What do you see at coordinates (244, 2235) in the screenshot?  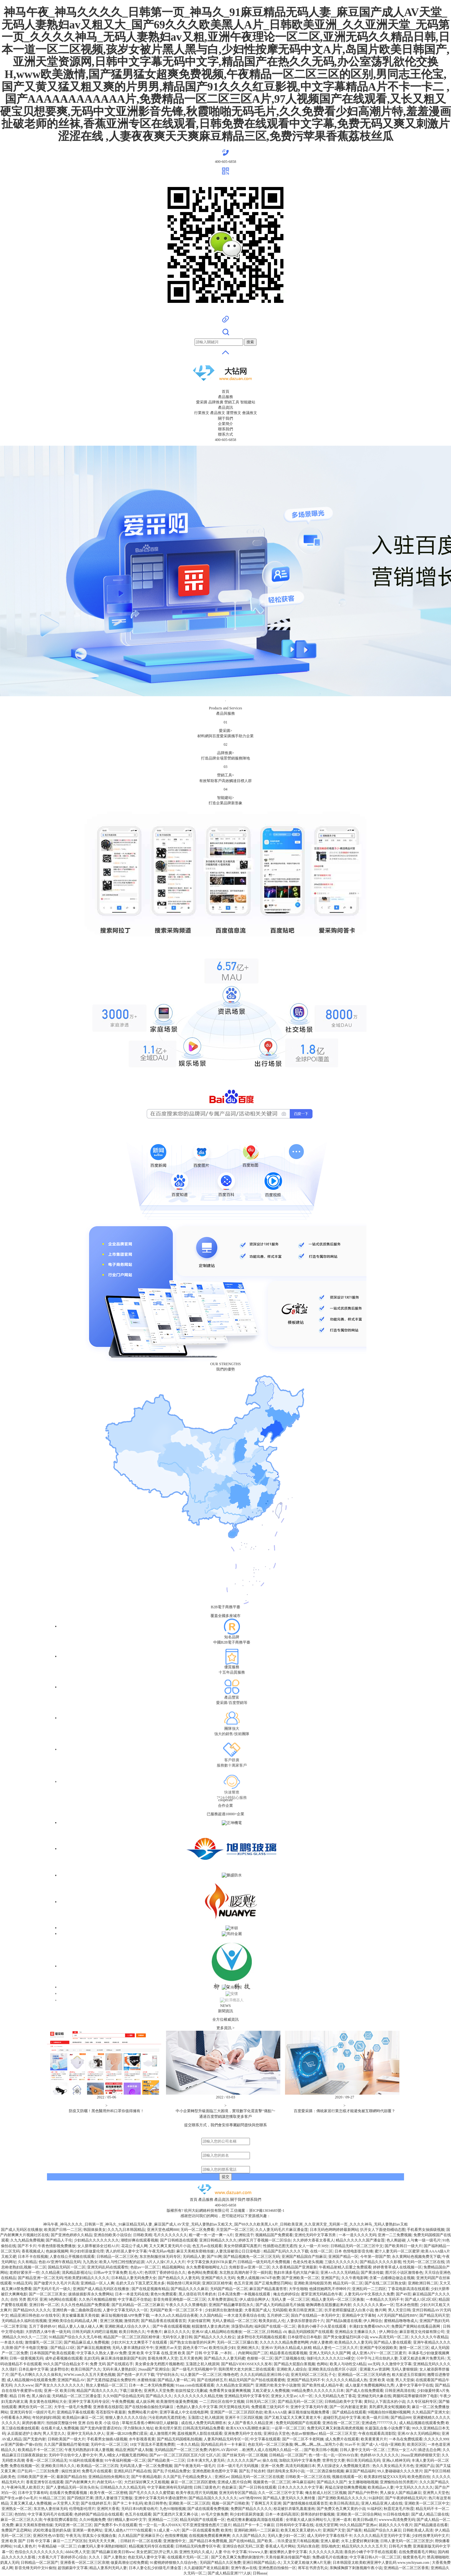 I see `亚洲轮流干` at bounding box center [244, 2235].